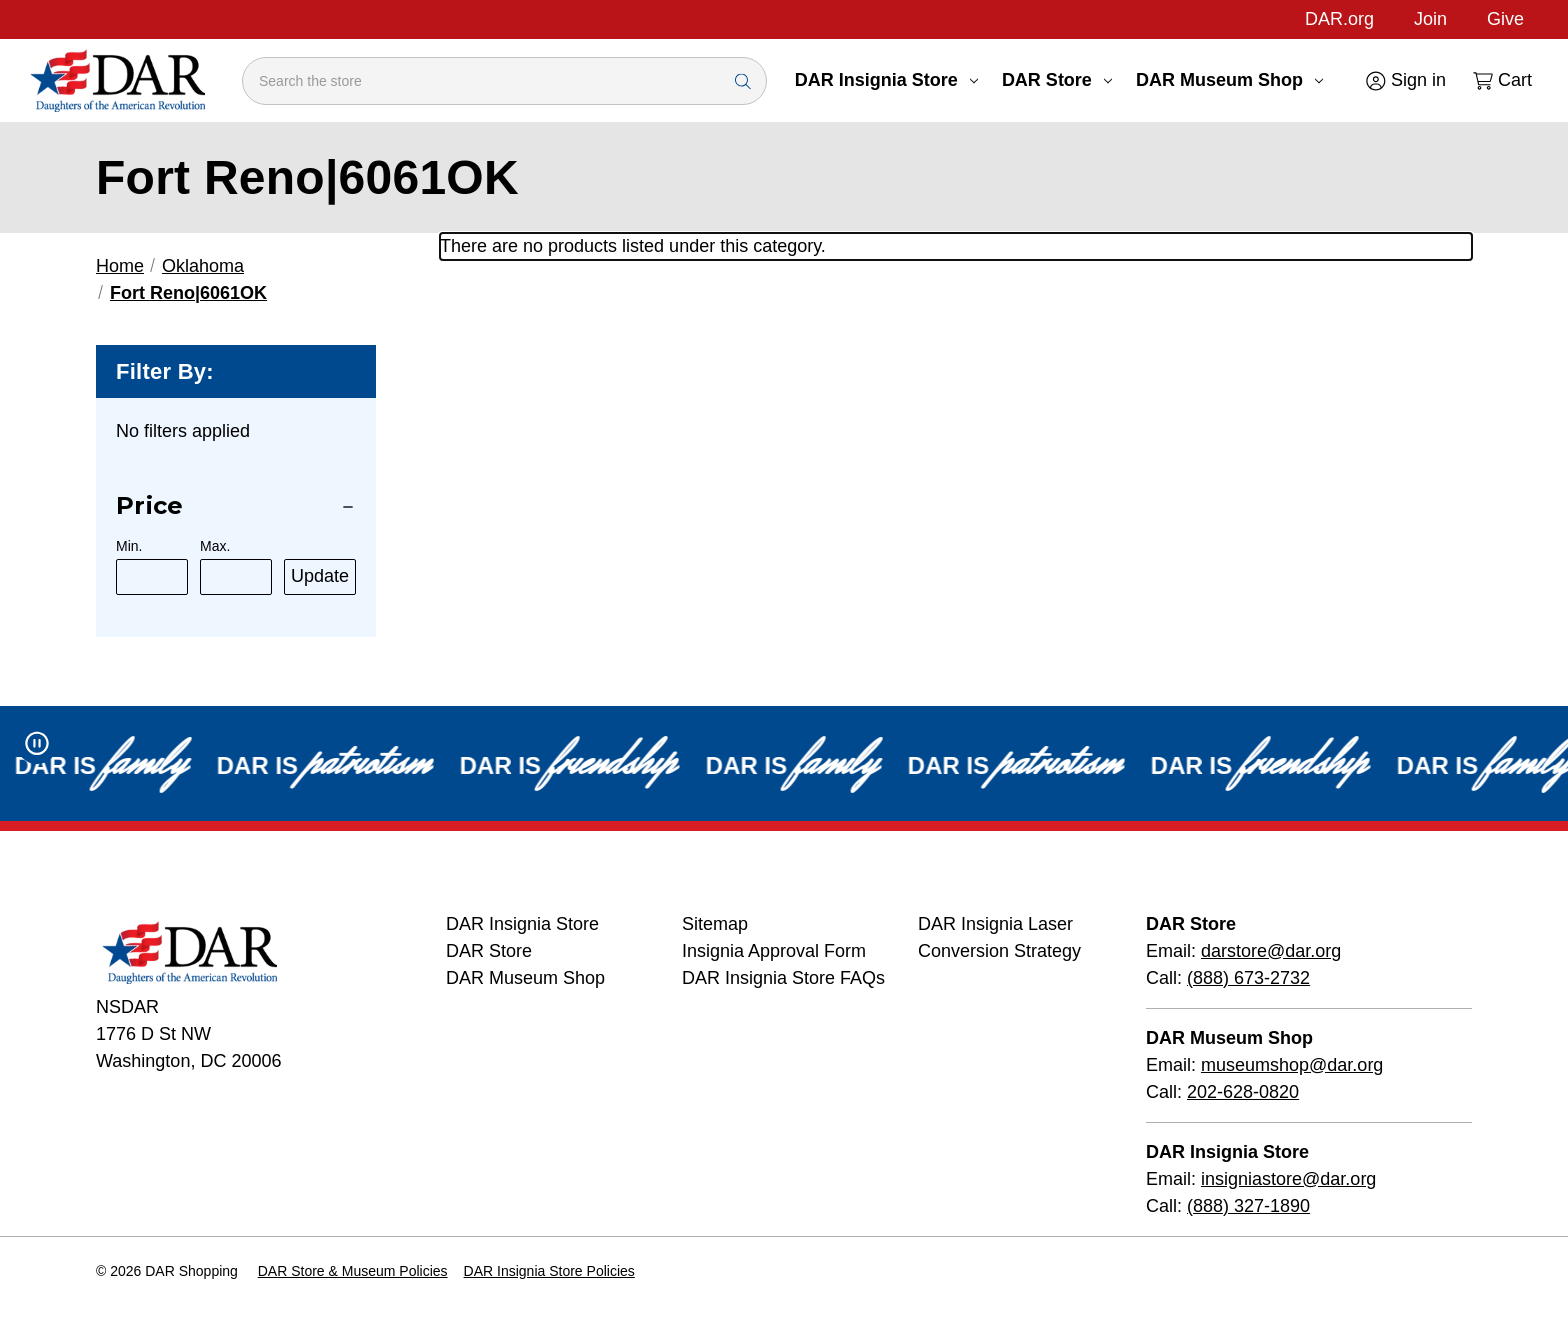  I want to click on DAR Store & Museum Policies, so click(353, 1271).